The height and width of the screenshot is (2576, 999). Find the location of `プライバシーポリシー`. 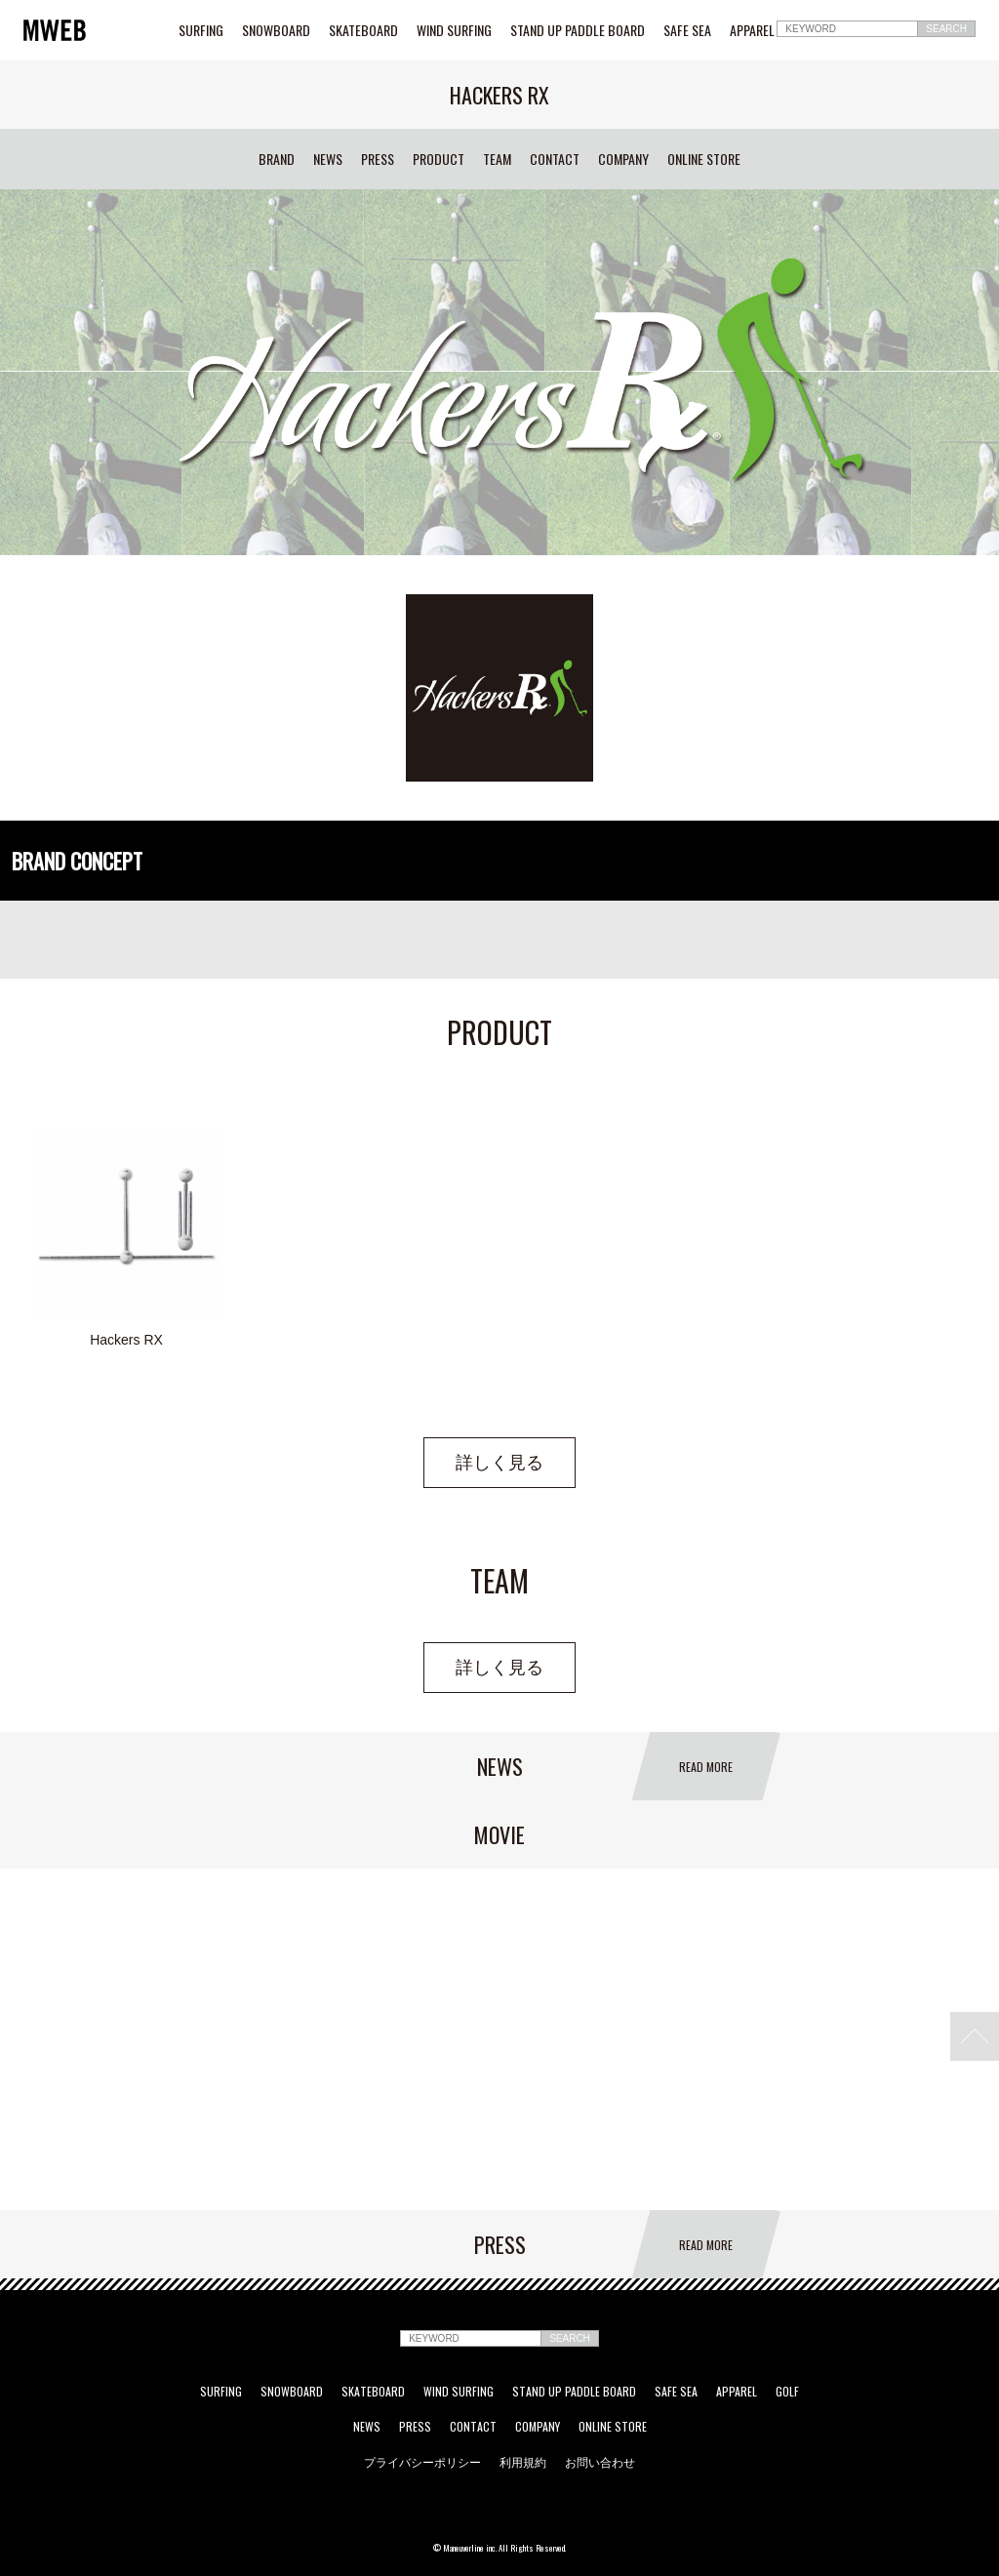

プライバシーポリシー is located at coordinates (422, 2462).